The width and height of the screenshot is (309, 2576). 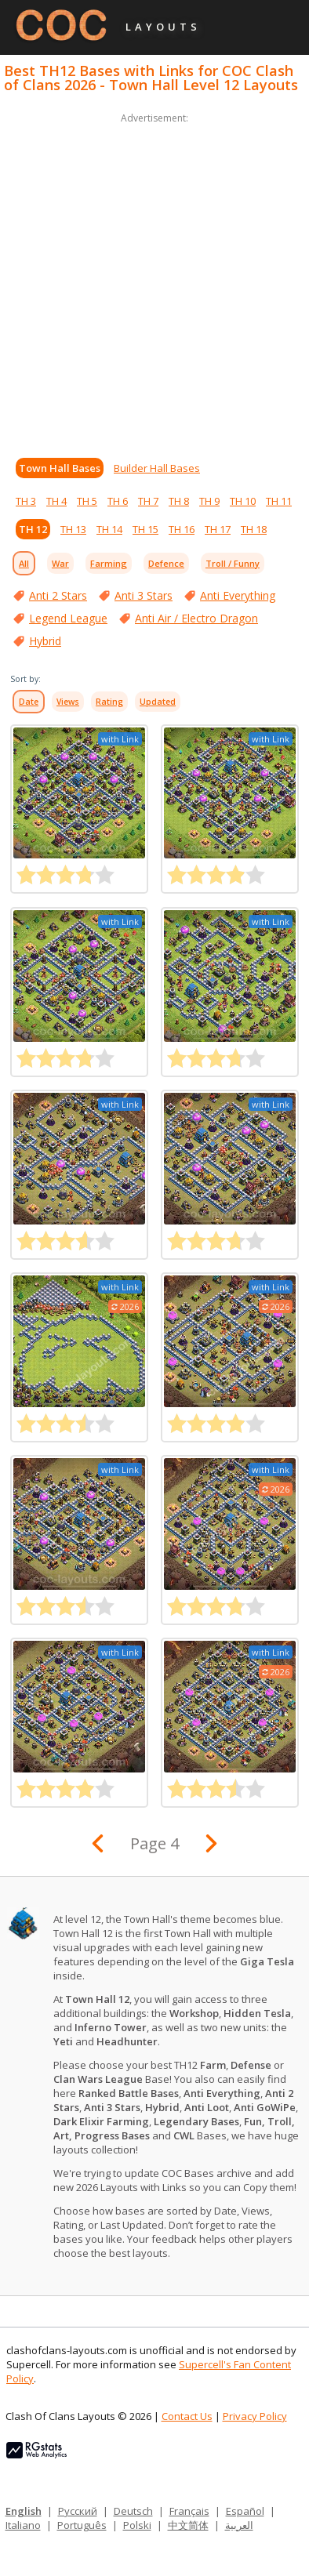 I want to click on TH 14, so click(x=109, y=529).